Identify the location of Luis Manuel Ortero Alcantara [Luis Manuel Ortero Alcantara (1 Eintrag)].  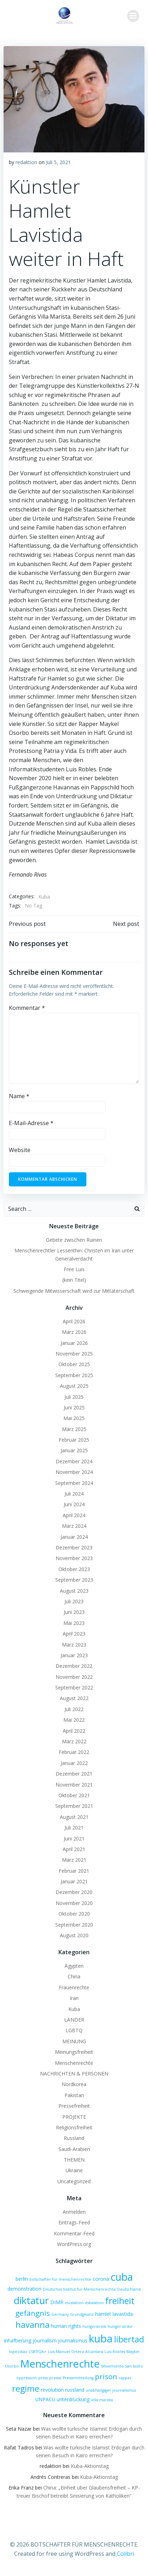
(75, 2351).